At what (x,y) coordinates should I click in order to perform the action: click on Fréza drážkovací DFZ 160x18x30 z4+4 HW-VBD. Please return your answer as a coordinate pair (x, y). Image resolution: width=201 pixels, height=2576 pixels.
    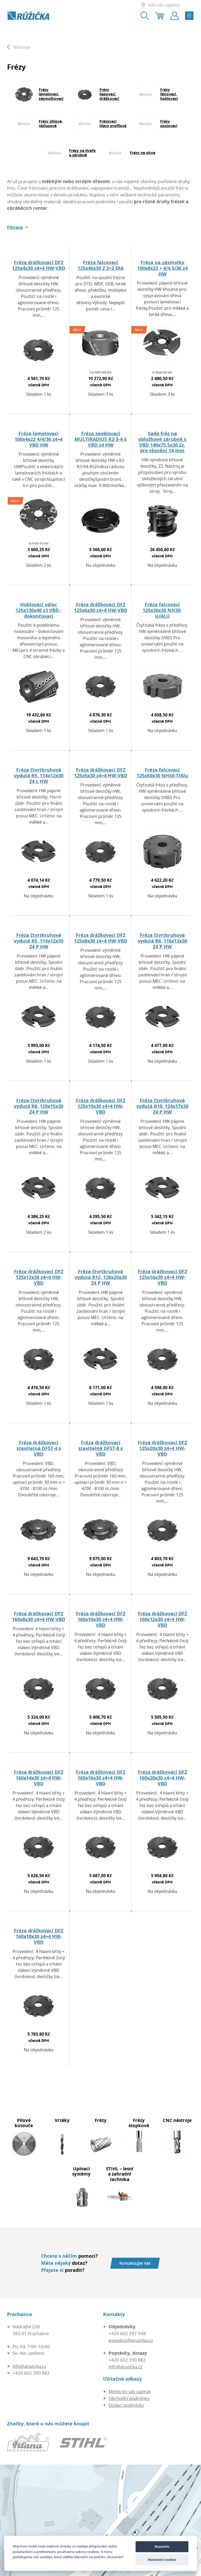
    Looking at the image, I should click on (38, 1936).